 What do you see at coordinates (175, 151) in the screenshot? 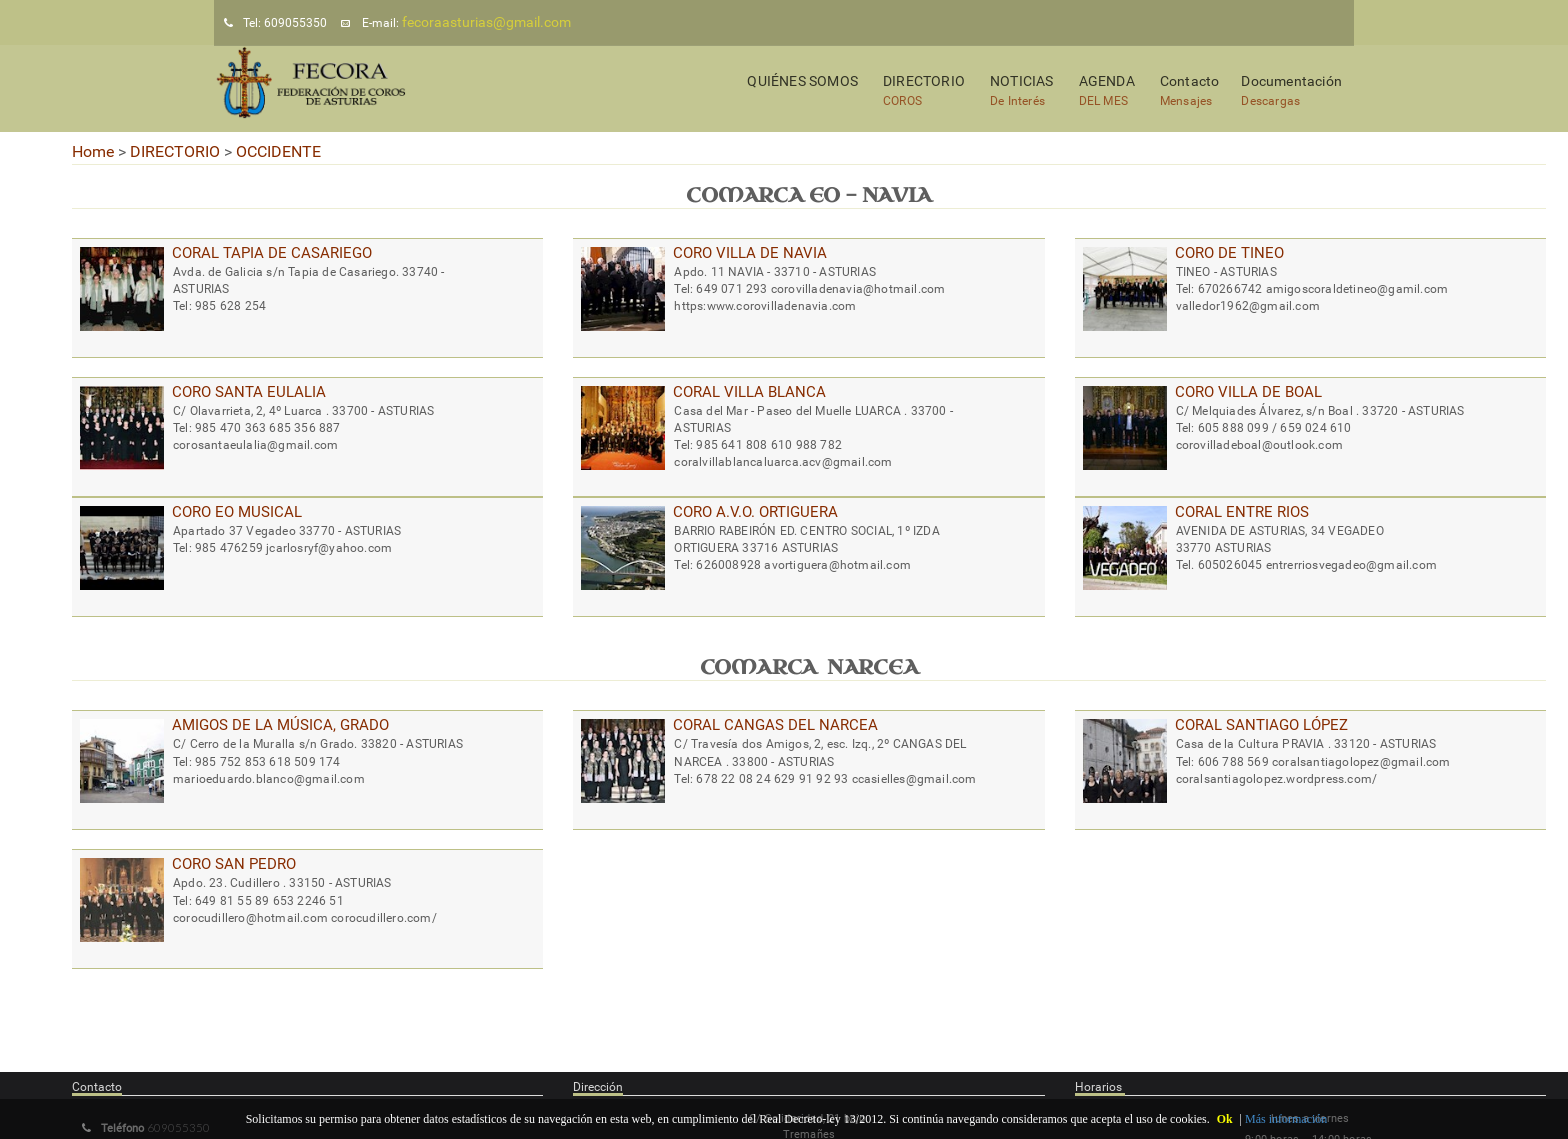
I see `DIRECTORIO` at bounding box center [175, 151].